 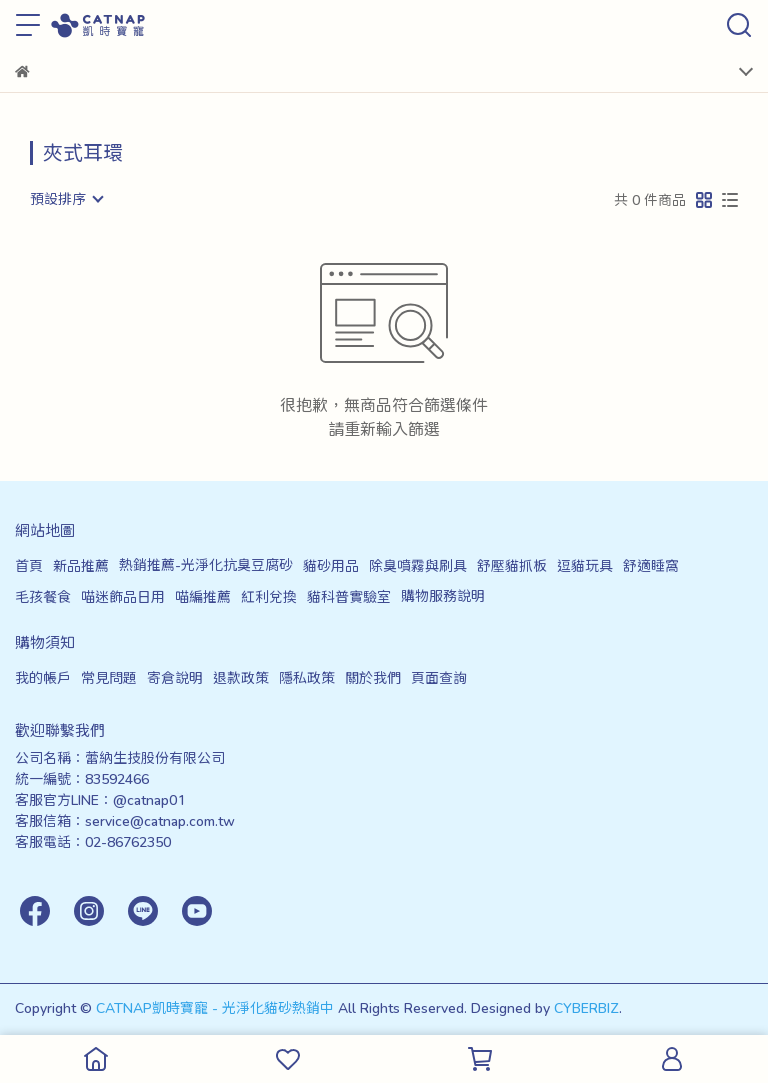 What do you see at coordinates (175, 677) in the screenshot?
I see `寄倉說明` at bounding box center [175, 677].